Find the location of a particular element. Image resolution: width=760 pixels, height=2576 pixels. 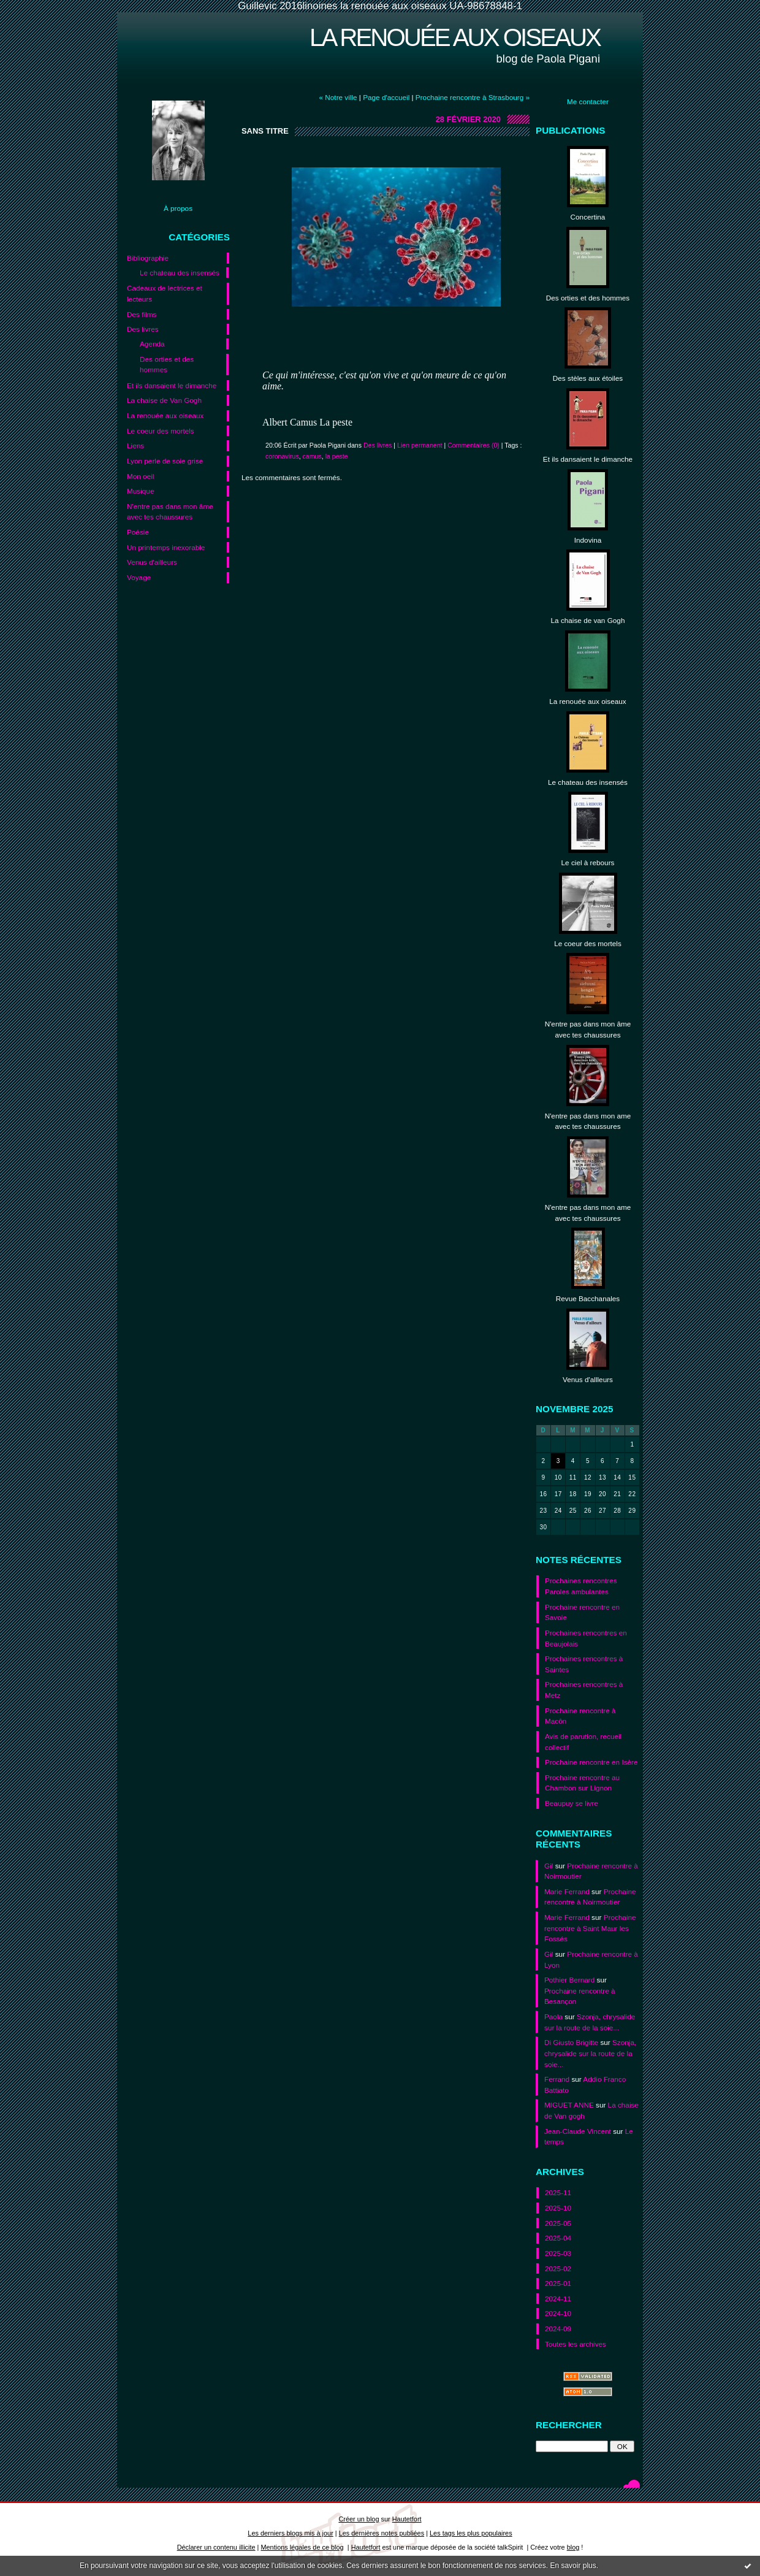

camus is located at coordinates (312, 456).